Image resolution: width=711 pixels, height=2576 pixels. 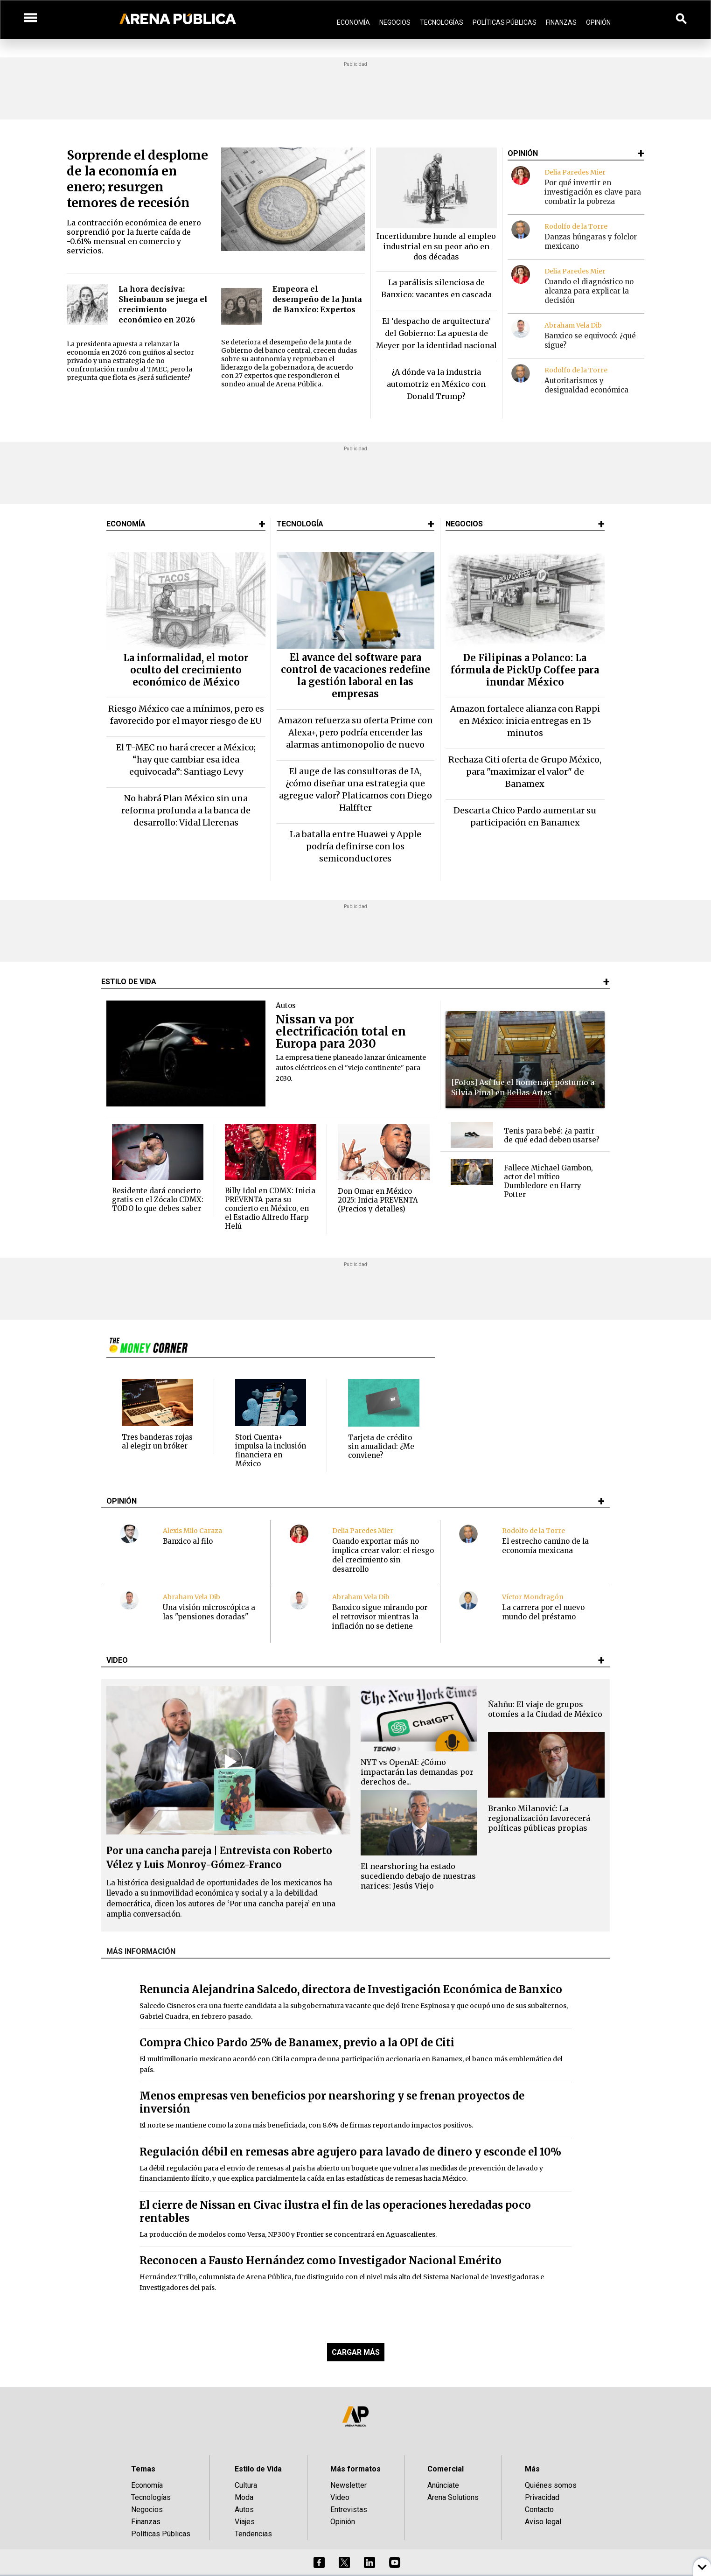 What do you see at coordinates (188, 1541) in the screenshot?
I see `Banxico al filo` at bounding box center [188, 1541].